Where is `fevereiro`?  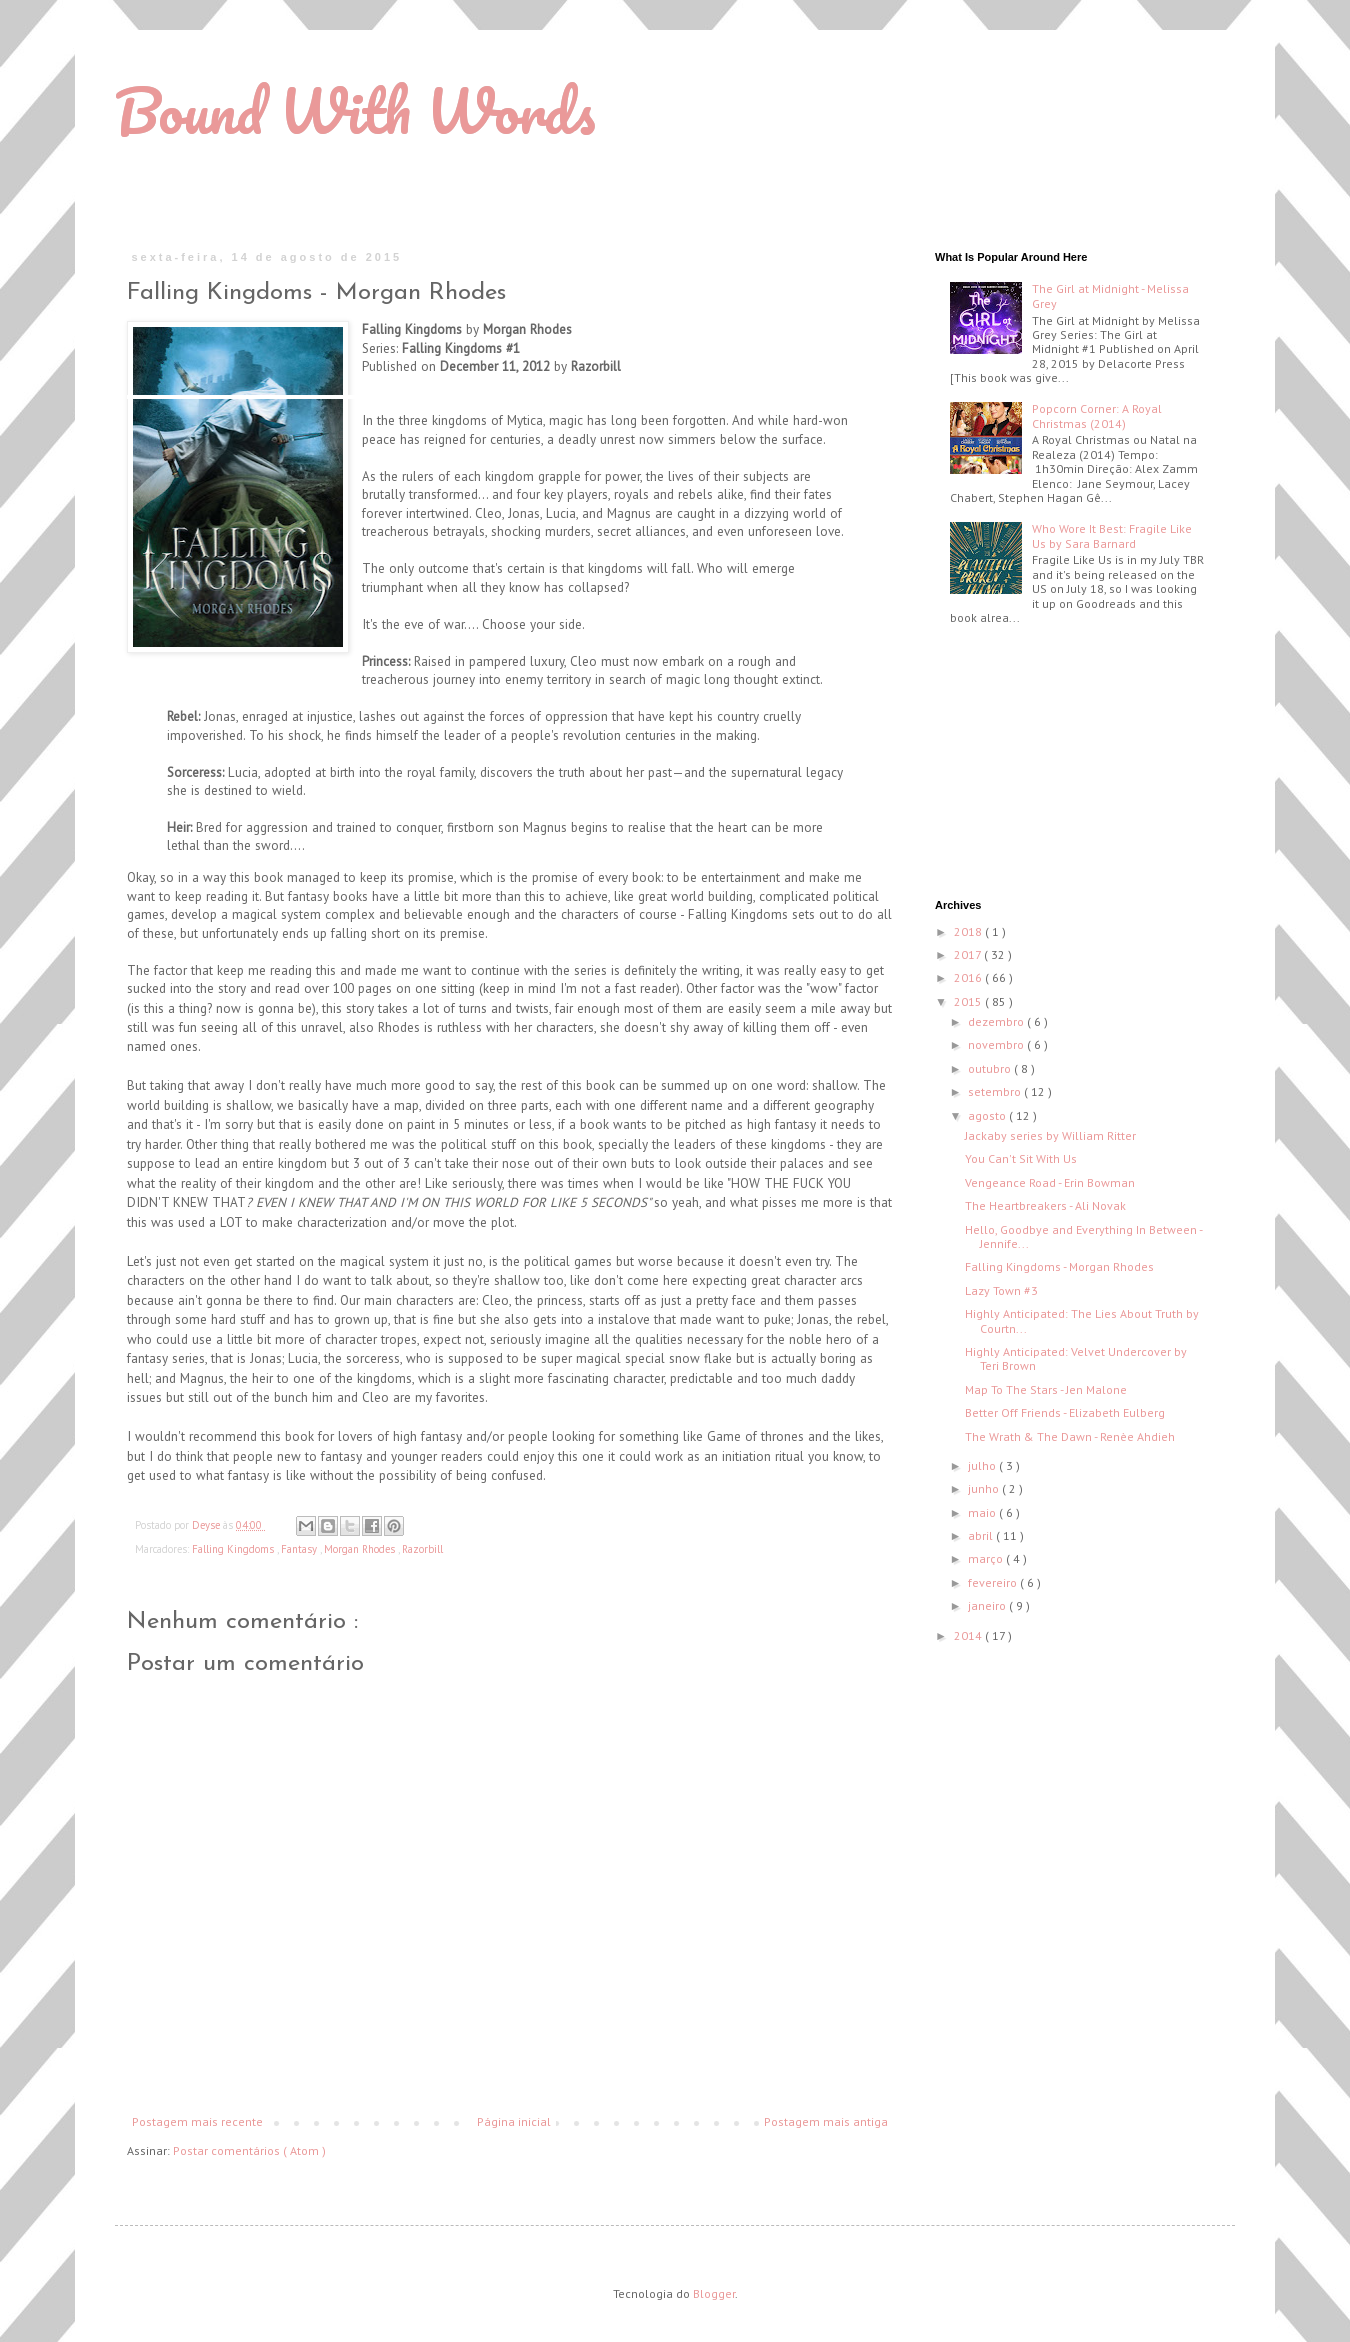
fevereiro is located at coordinates (994, 1582).